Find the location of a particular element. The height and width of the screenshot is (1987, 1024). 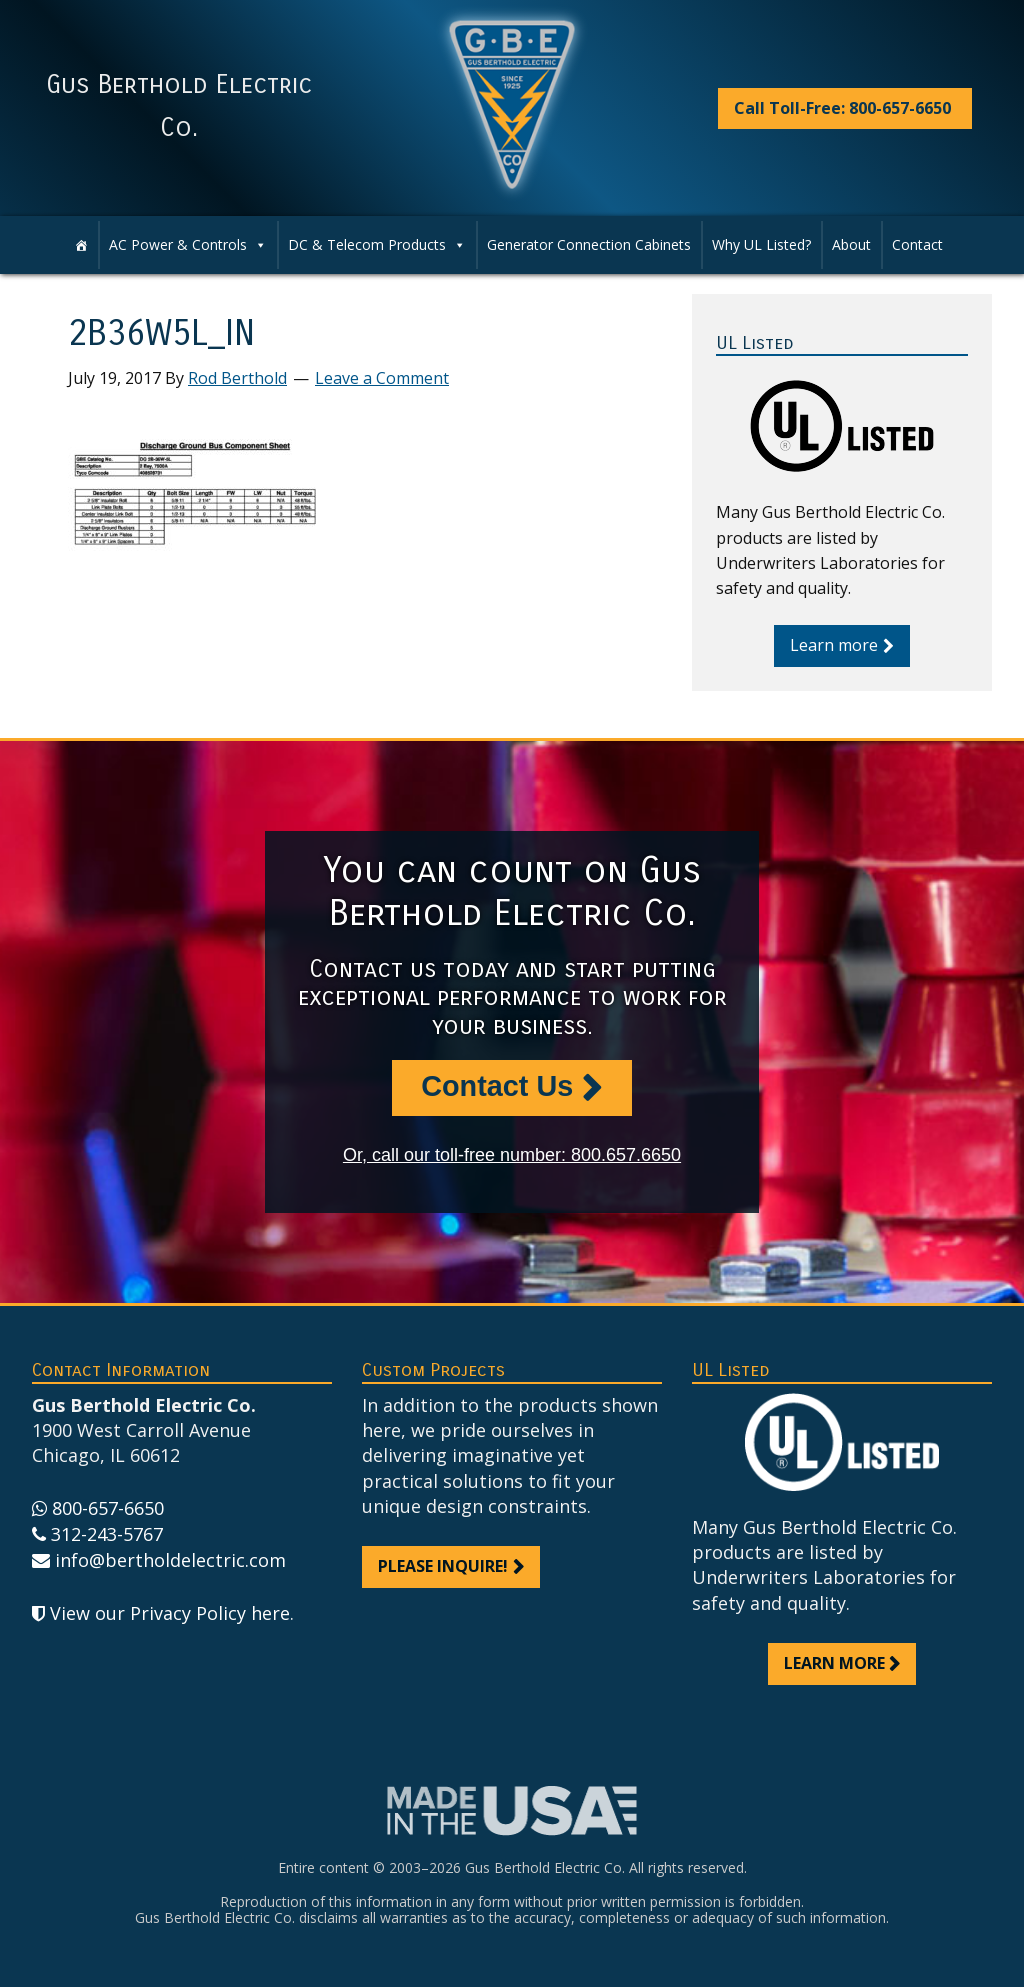

Call Toll-Free: 800-657-6650 is located at coordinates (842, 108).